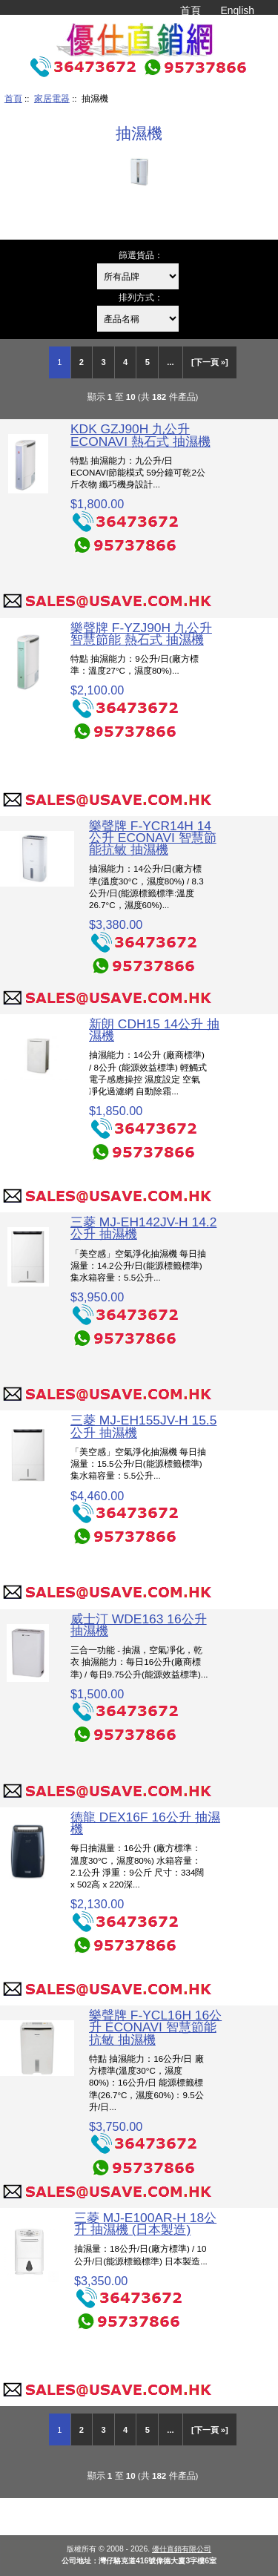 The image size is (278, 2576). I want to click on English, so click(237, 10).